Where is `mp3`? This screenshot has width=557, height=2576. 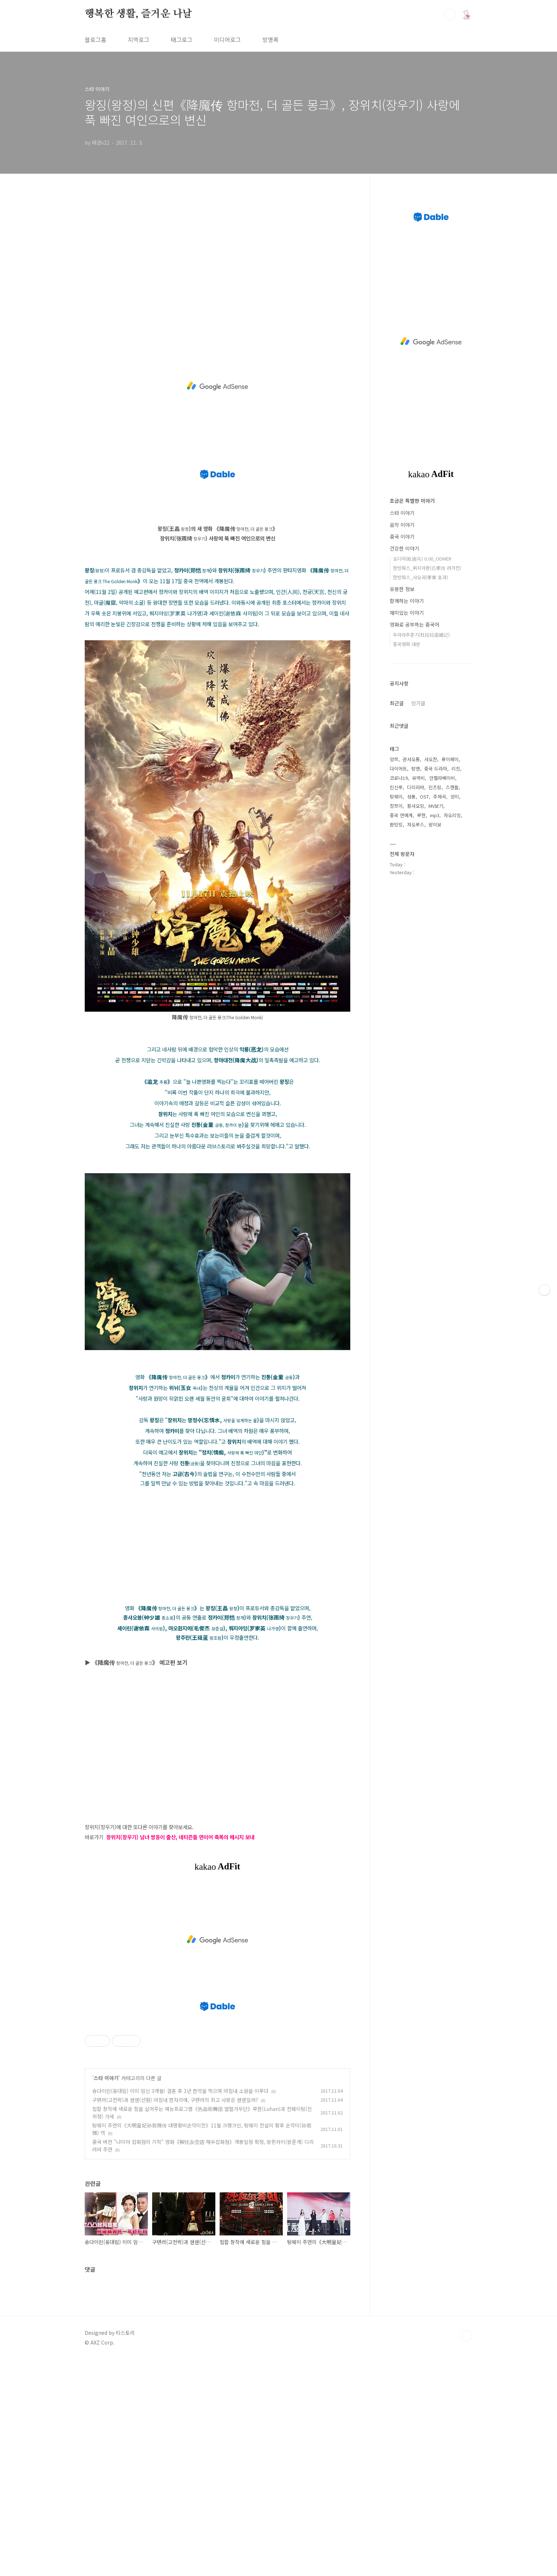
mp3 is located at coordinates (434, 815).